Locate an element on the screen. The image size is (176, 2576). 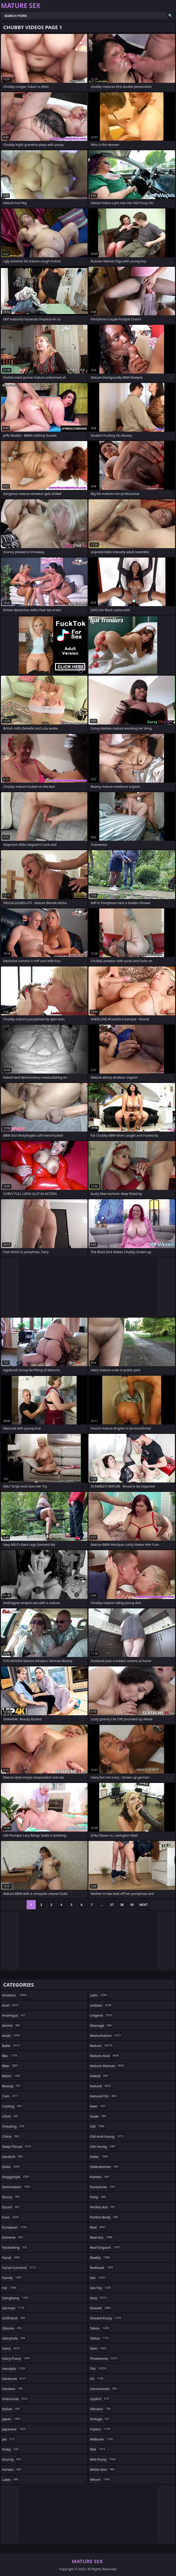
taboo is located at coordinates (100, 2328).